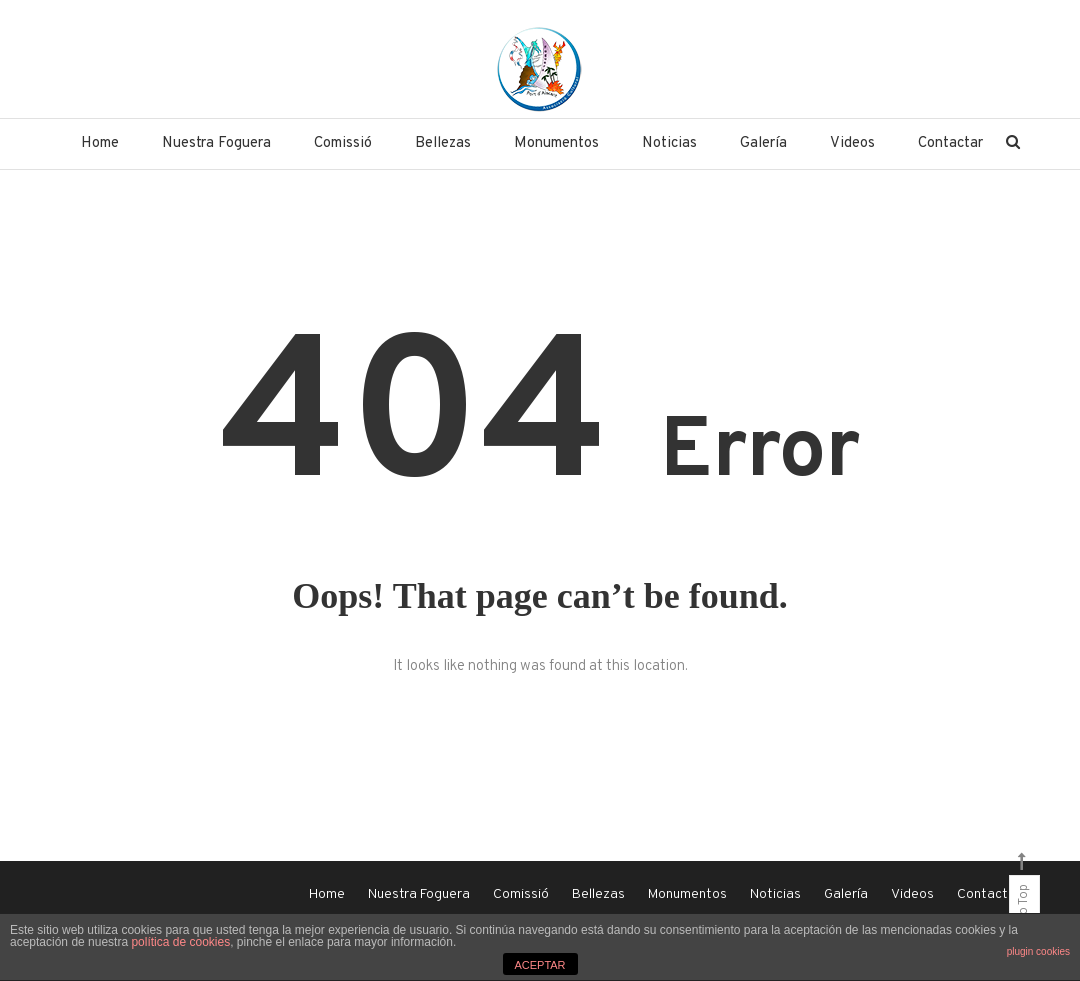  What do you see at coordinates (180, 942) in the screenshot?
I see `política de cookies` at bounding box center [180, 942].